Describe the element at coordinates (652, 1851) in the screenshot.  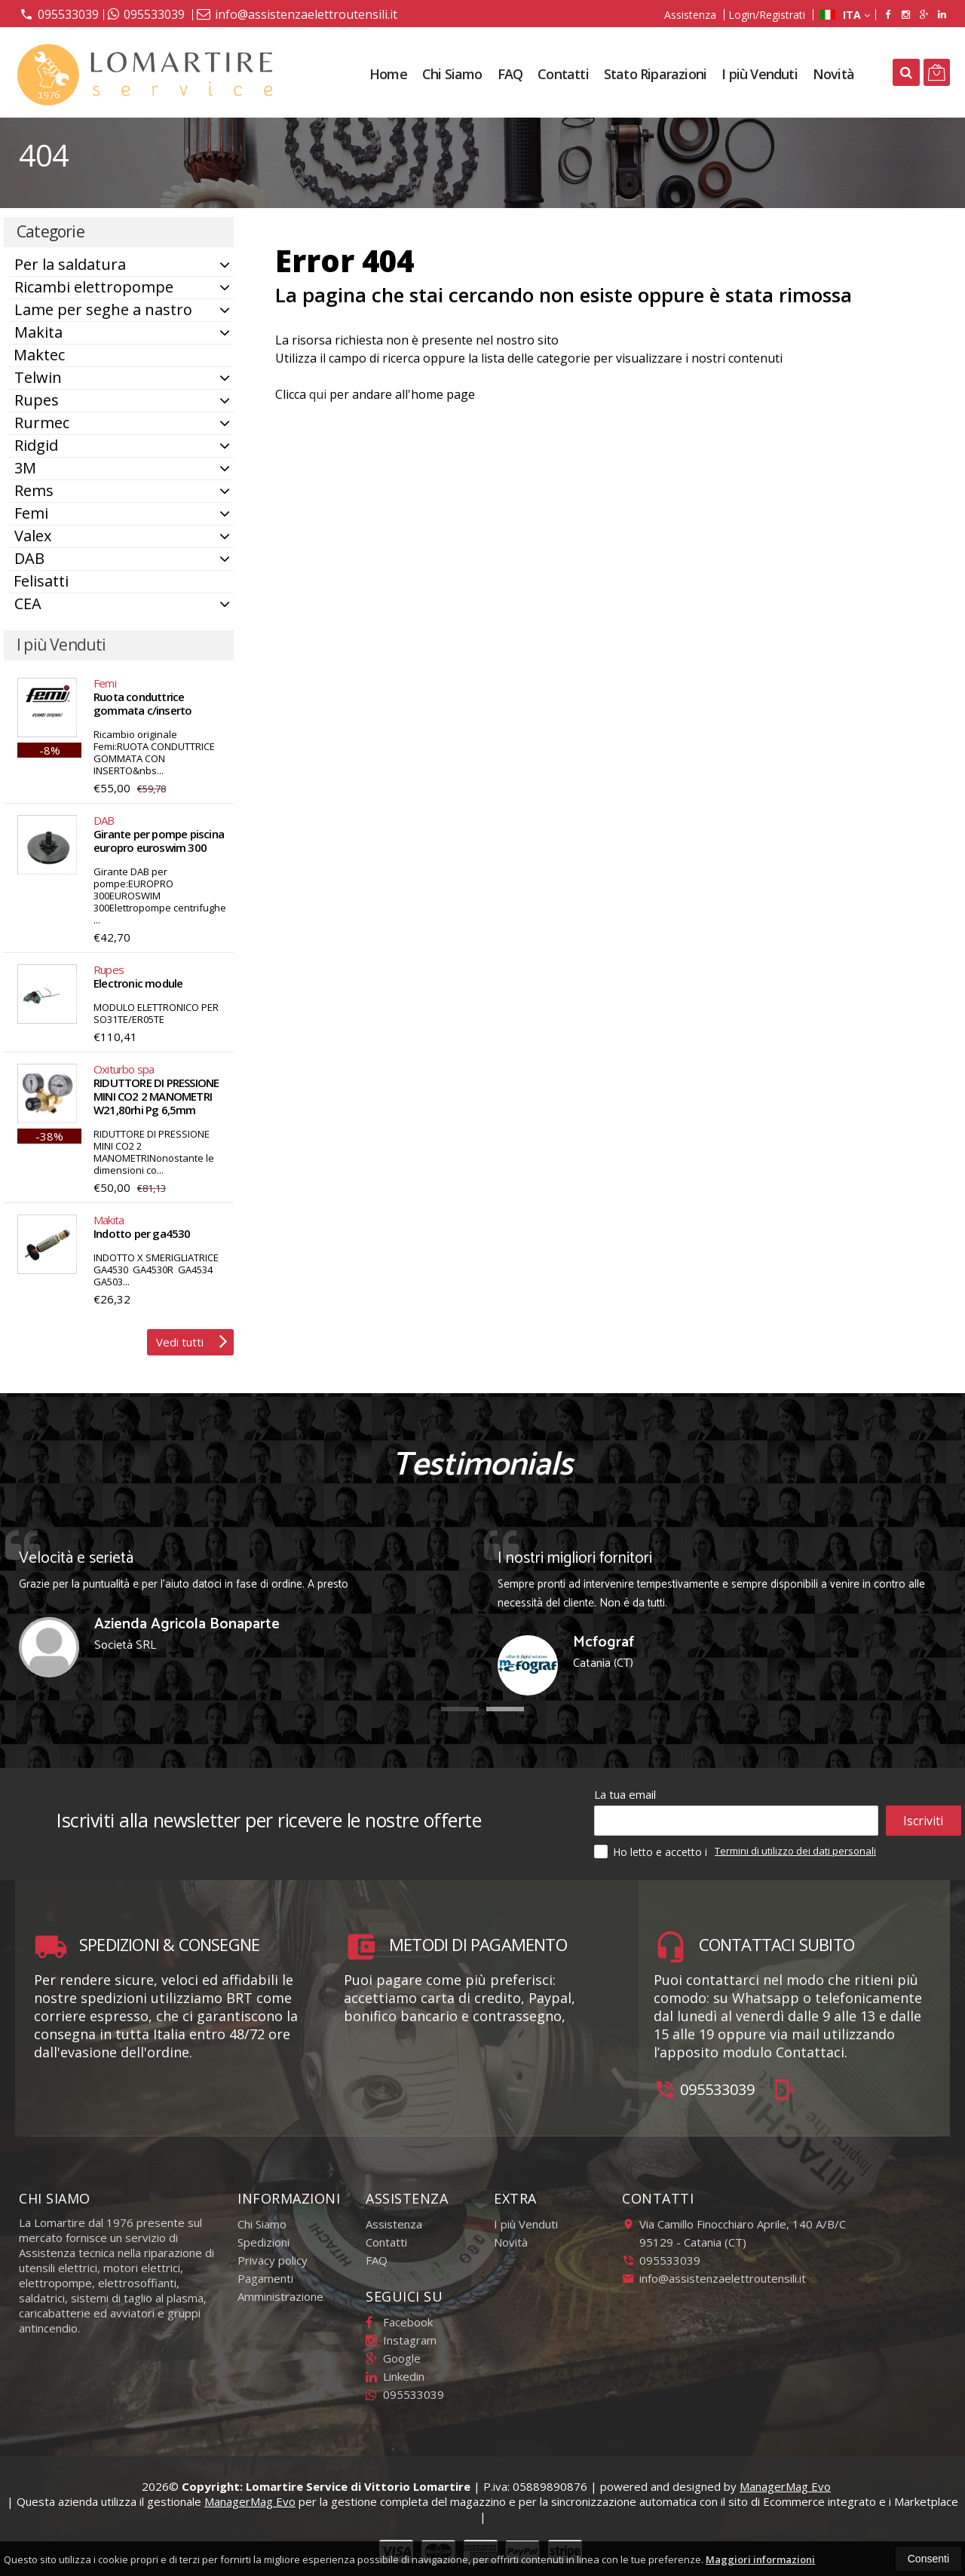
I see `Ho letto e accetto i` at that location.